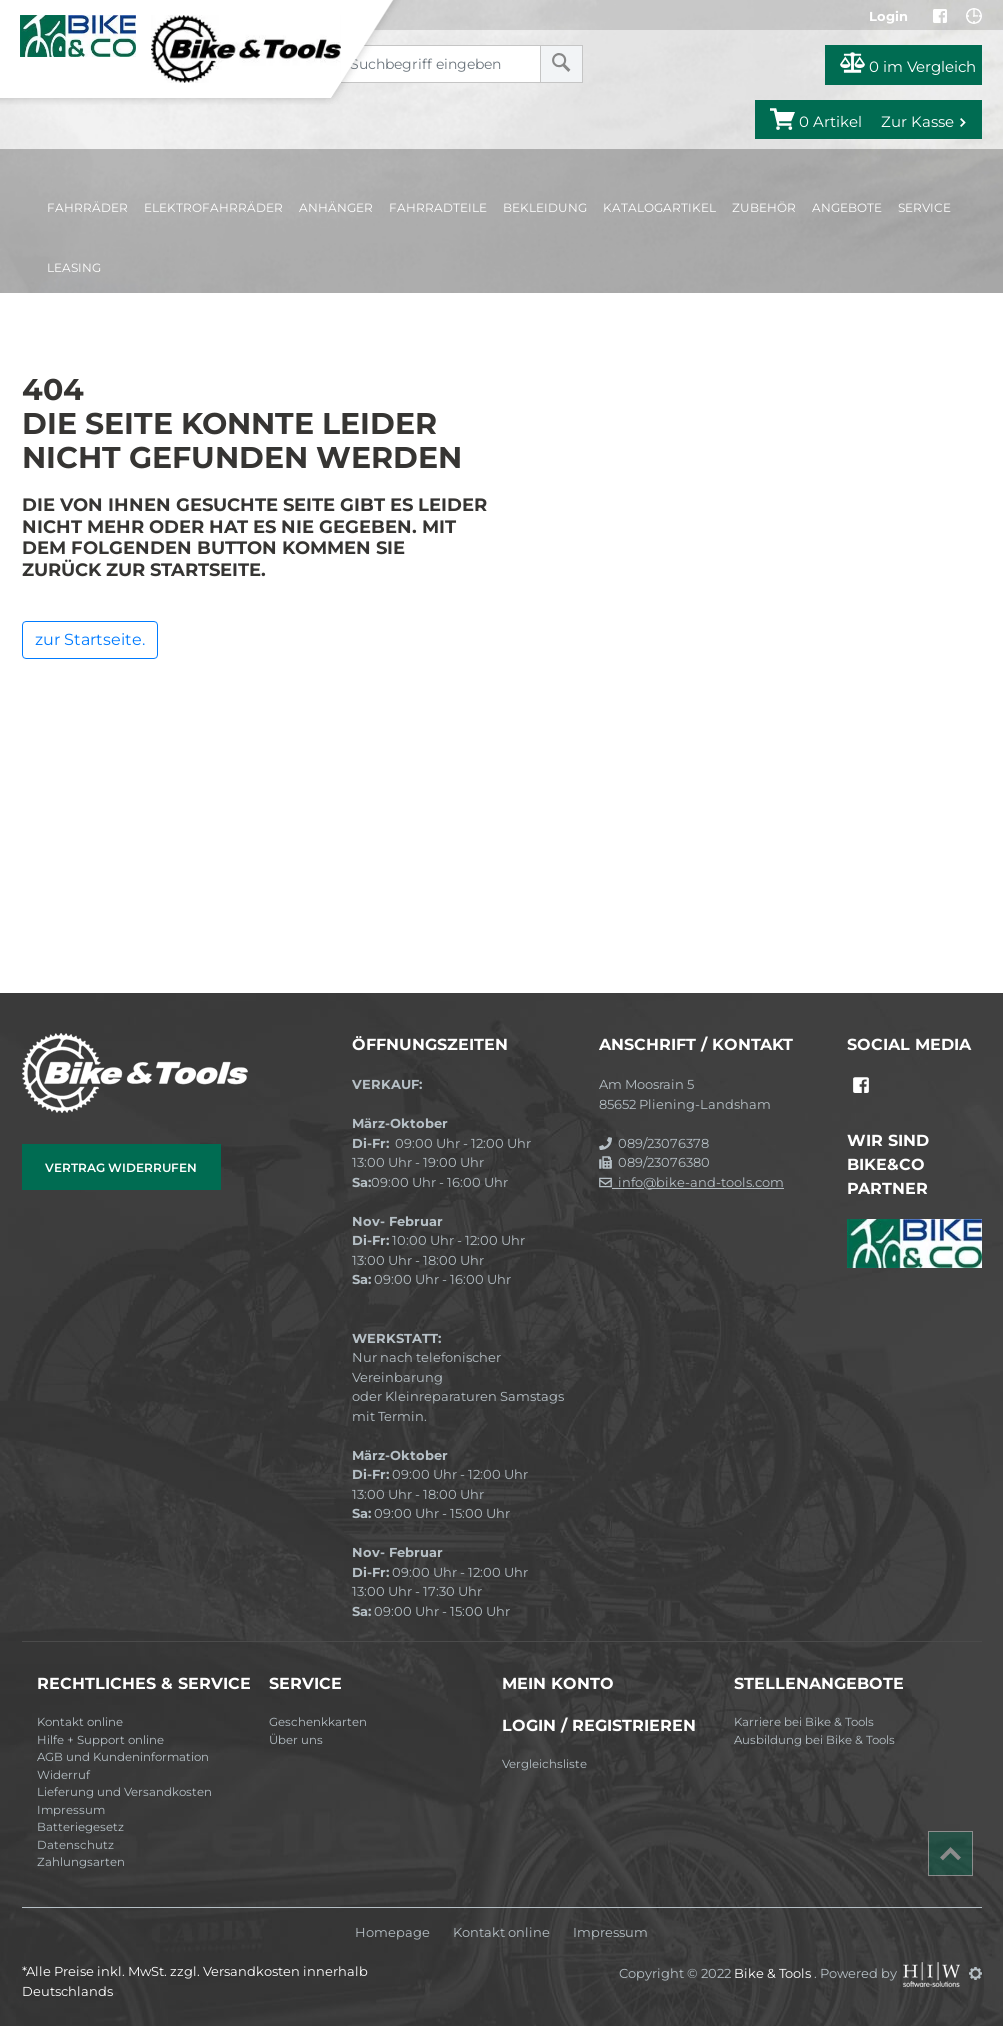  Describe the element at coordinates (318, 1722) in the screenshot. I see `Geschenkkarten` at that location.